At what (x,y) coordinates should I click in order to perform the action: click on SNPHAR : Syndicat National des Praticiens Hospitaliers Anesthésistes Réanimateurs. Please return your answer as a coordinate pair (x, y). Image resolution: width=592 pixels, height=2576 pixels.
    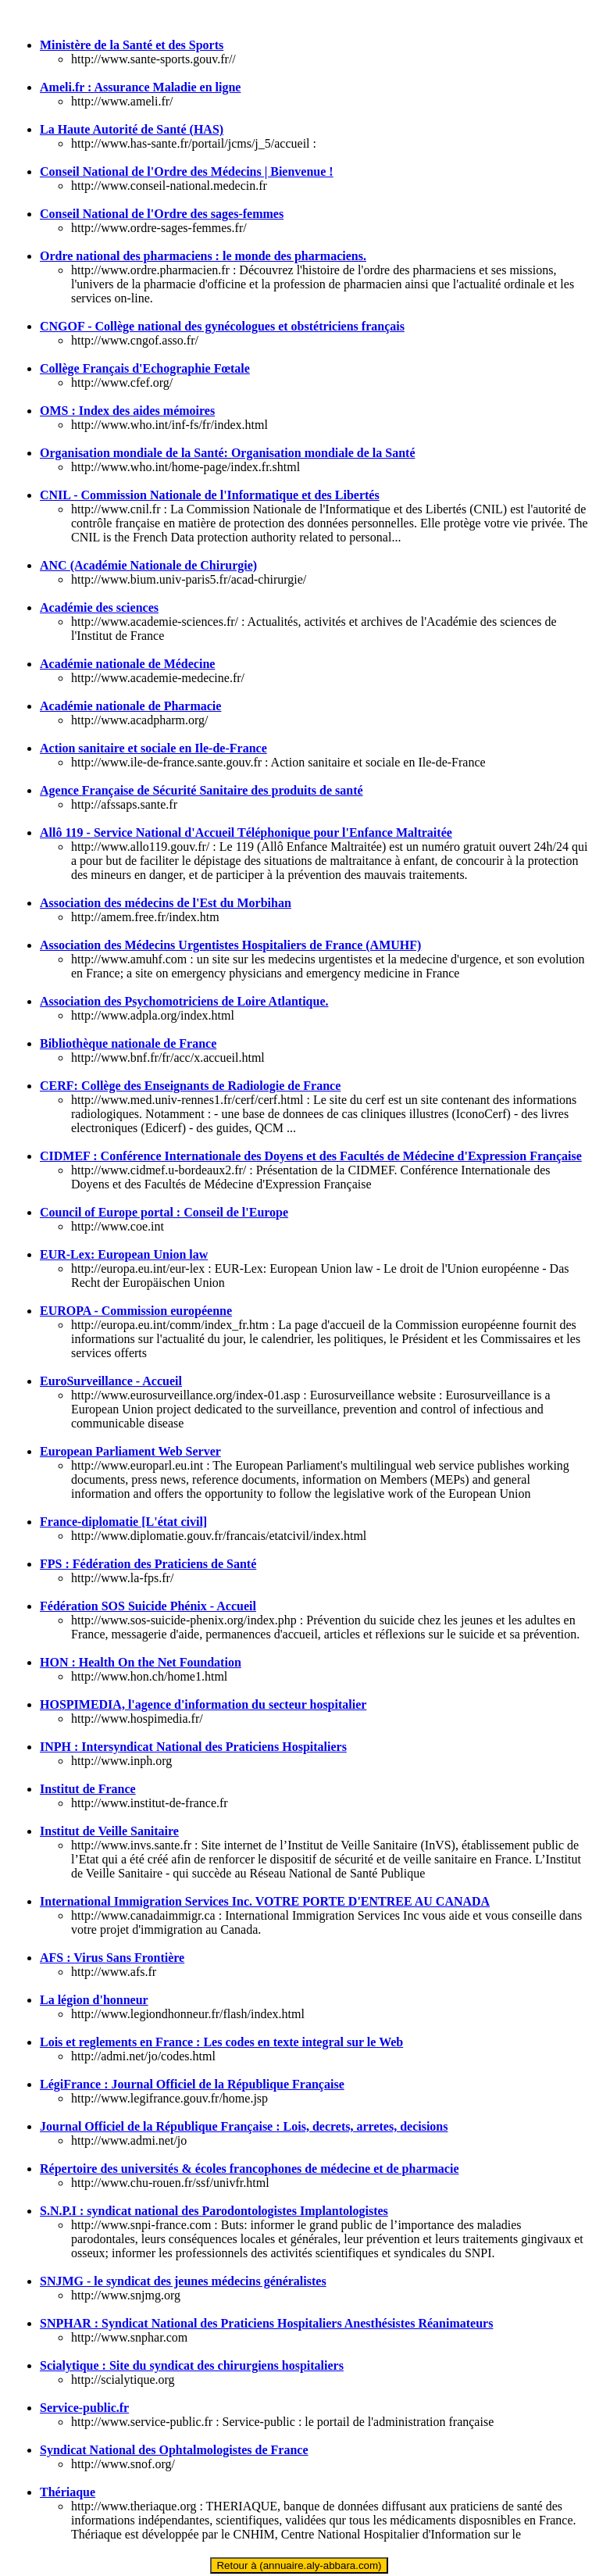
    Looking at the image, I should click on (266, 2323).